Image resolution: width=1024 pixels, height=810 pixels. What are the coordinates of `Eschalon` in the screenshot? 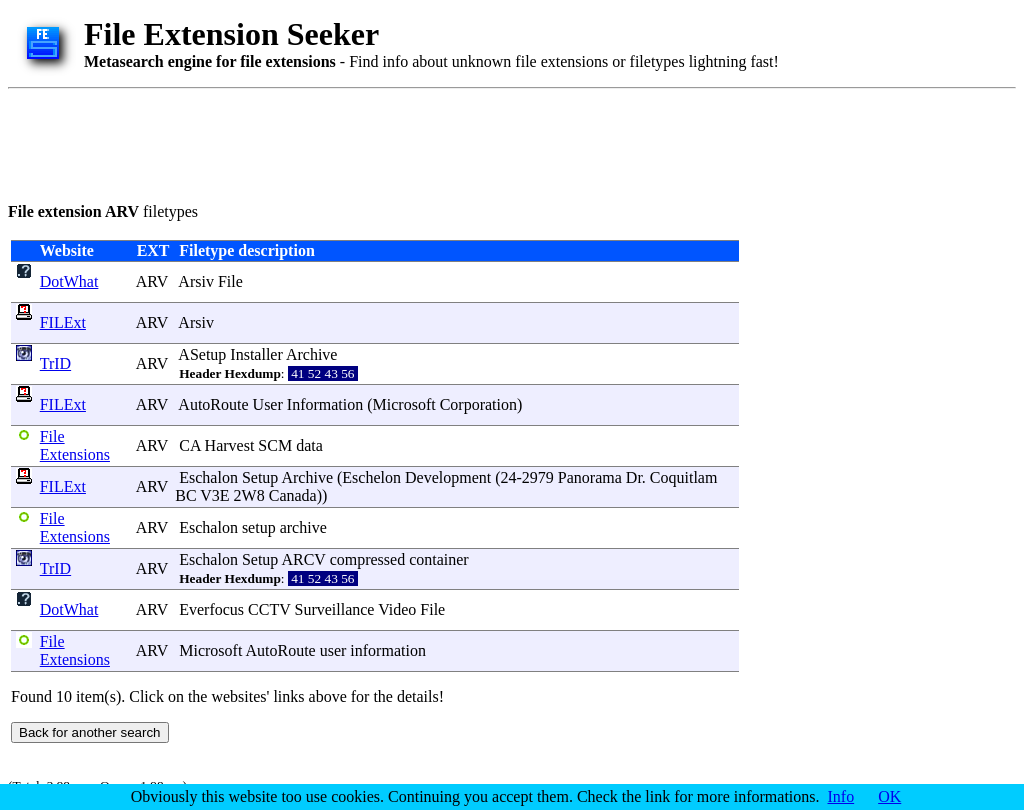 It's located at (208, 477).